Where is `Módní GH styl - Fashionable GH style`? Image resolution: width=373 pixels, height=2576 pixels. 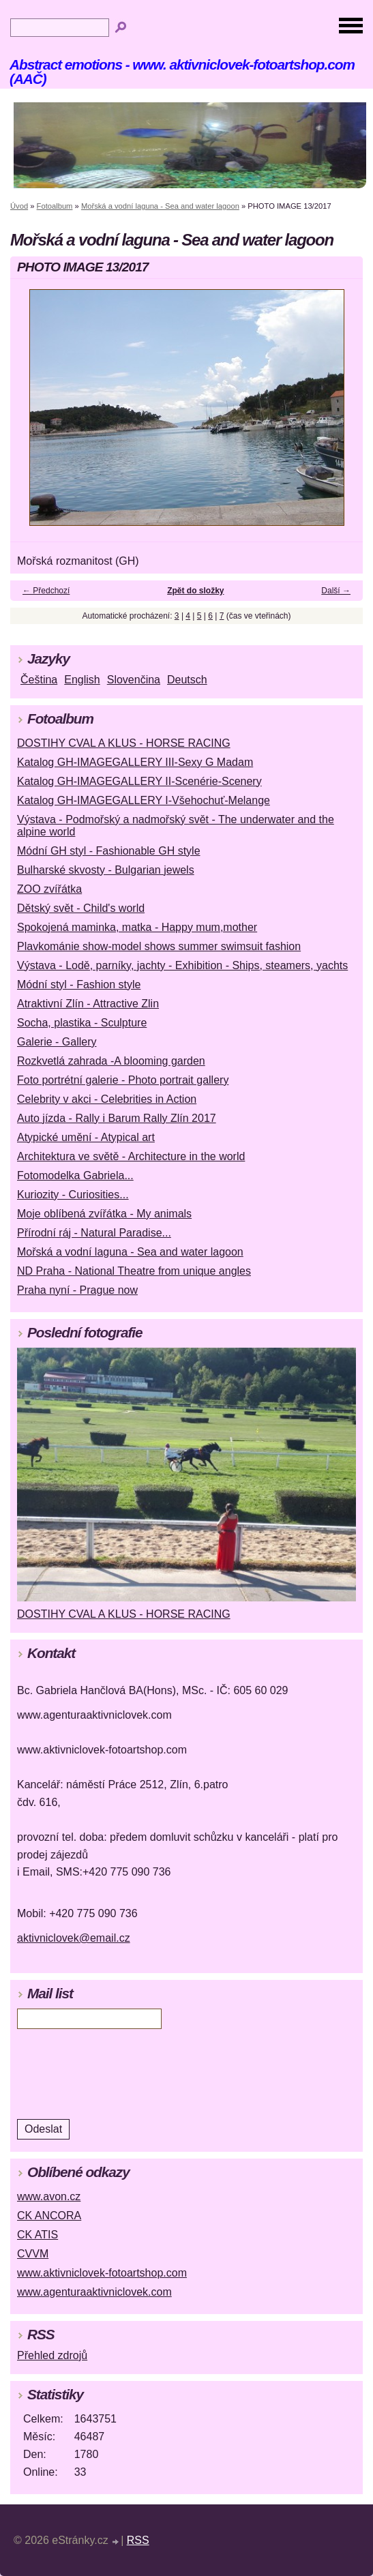
Módní GH styl - Fashionable GH style is located at coordinates (108, 851).